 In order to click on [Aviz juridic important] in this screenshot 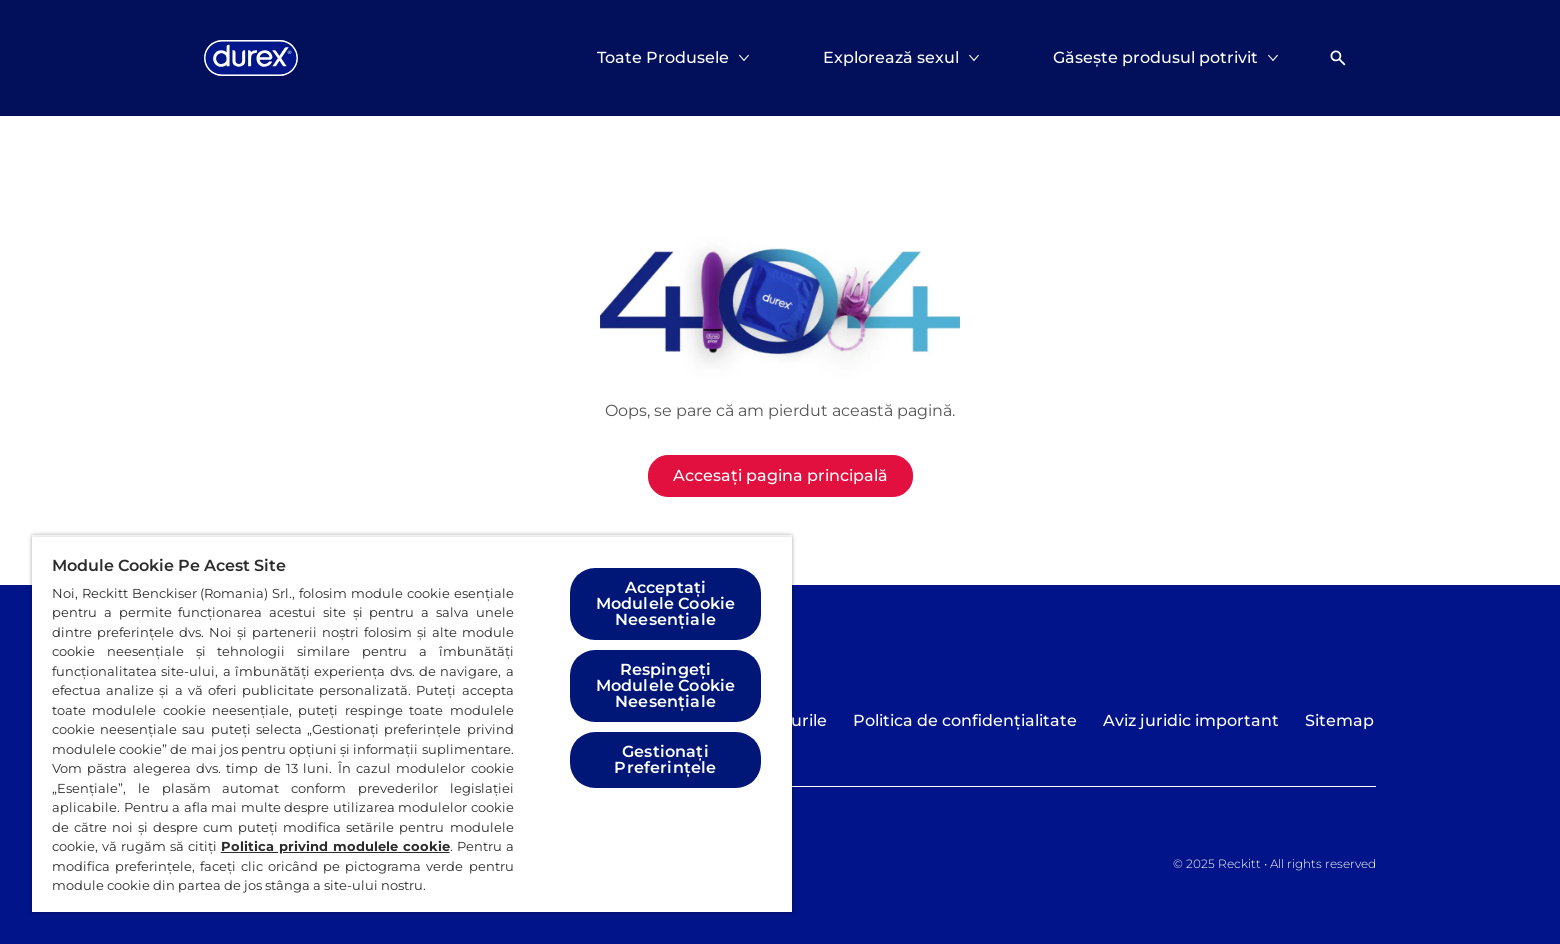, I will do `click(1191, 721)`.